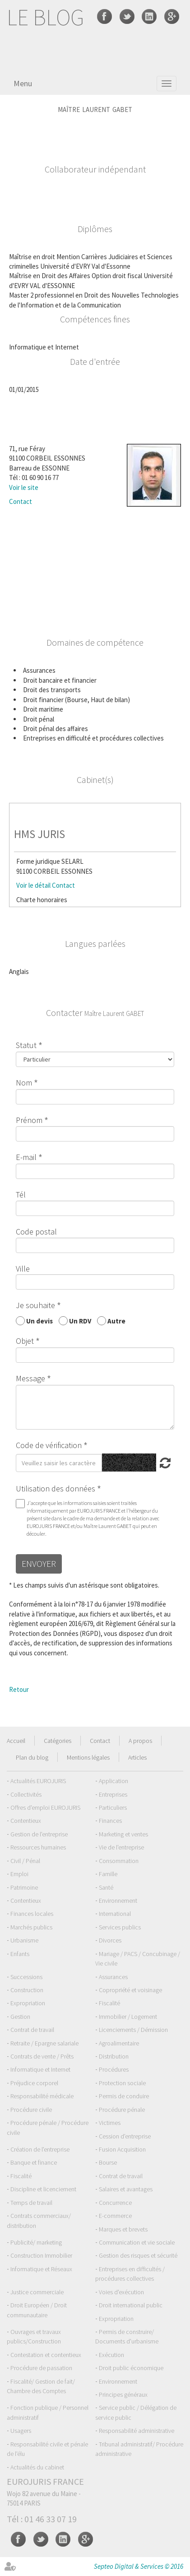  I want to click on Contact, so click(20, 501).